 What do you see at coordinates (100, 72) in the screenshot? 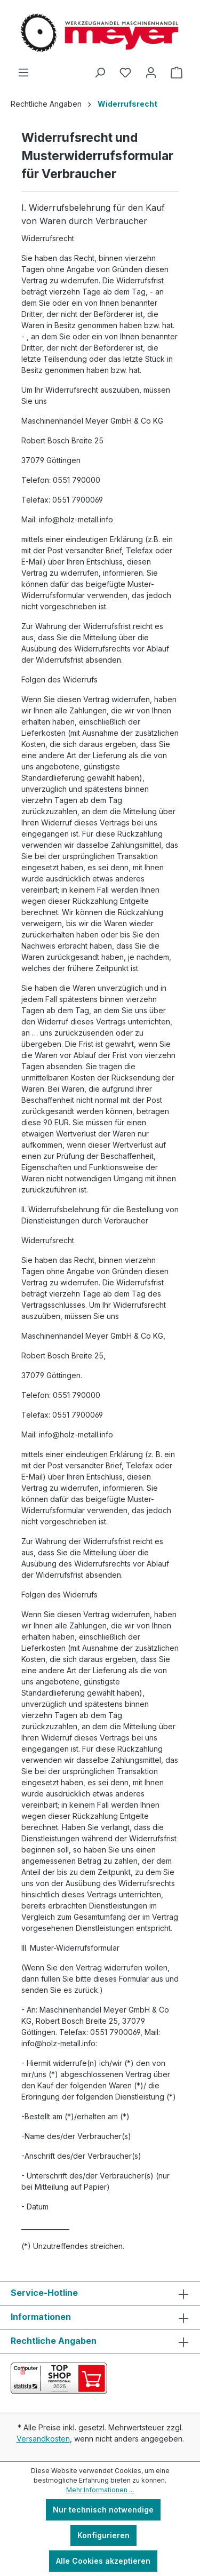
I see `[Suchen]` at bounding box center [100, 72].